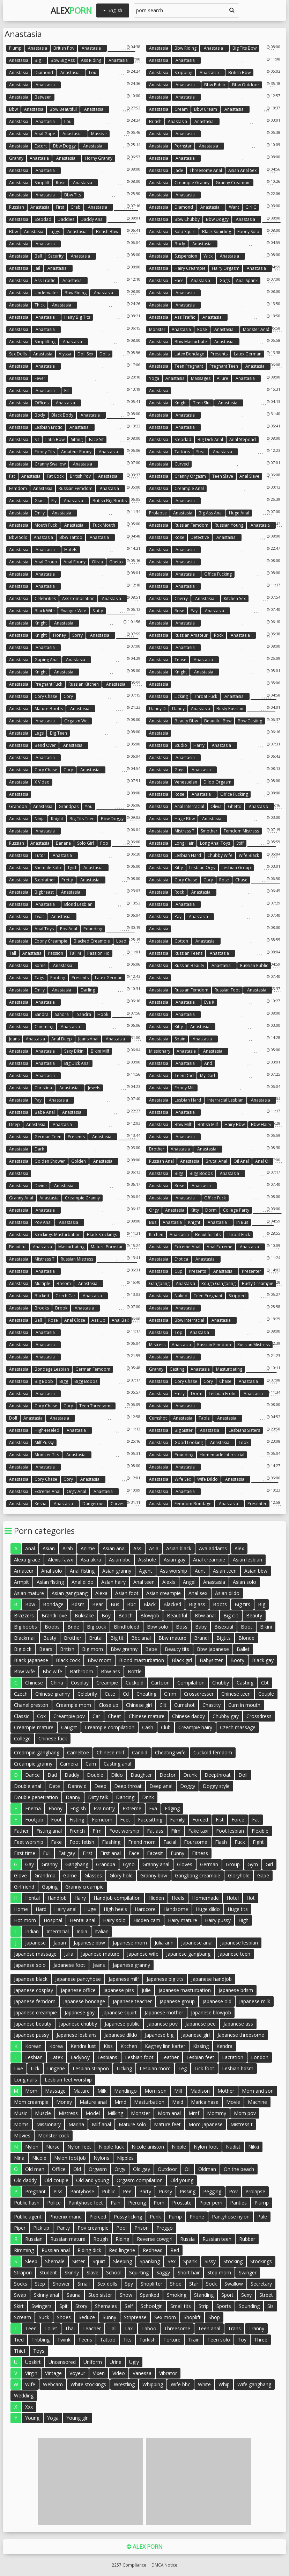  What do you see at coordinates (233, 2283) in the screenshot?
I see `Swallow` at bounding box center [233, 2283].